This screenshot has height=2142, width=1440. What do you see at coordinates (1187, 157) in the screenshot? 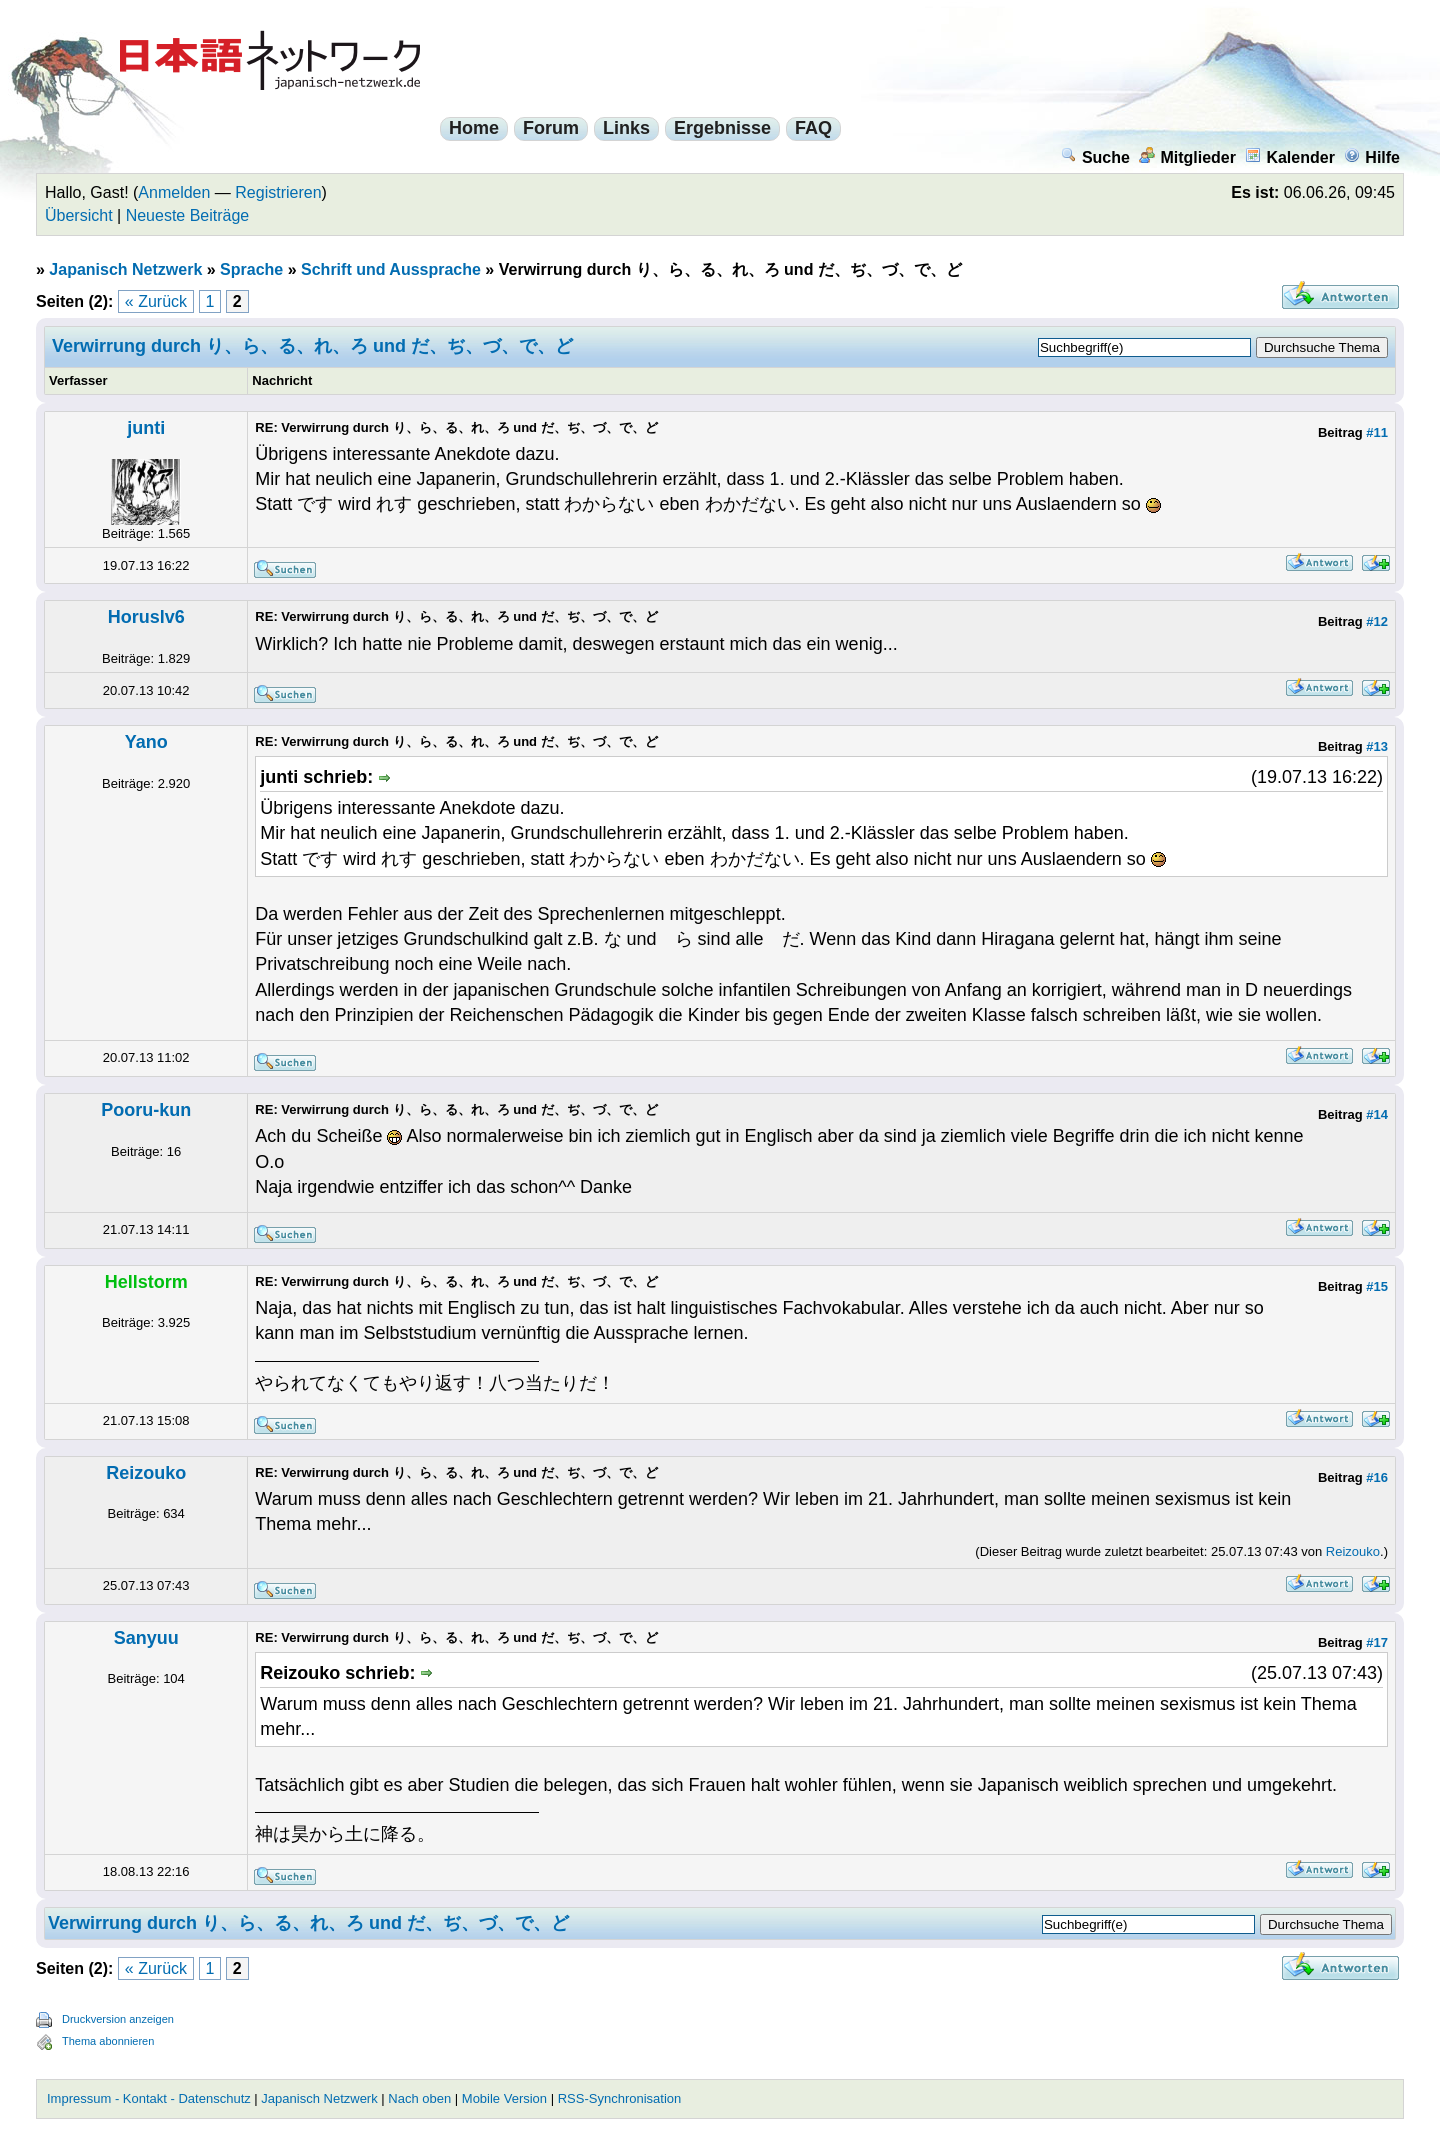
I see `Mitglieder` at bounding box center [1187, 157].